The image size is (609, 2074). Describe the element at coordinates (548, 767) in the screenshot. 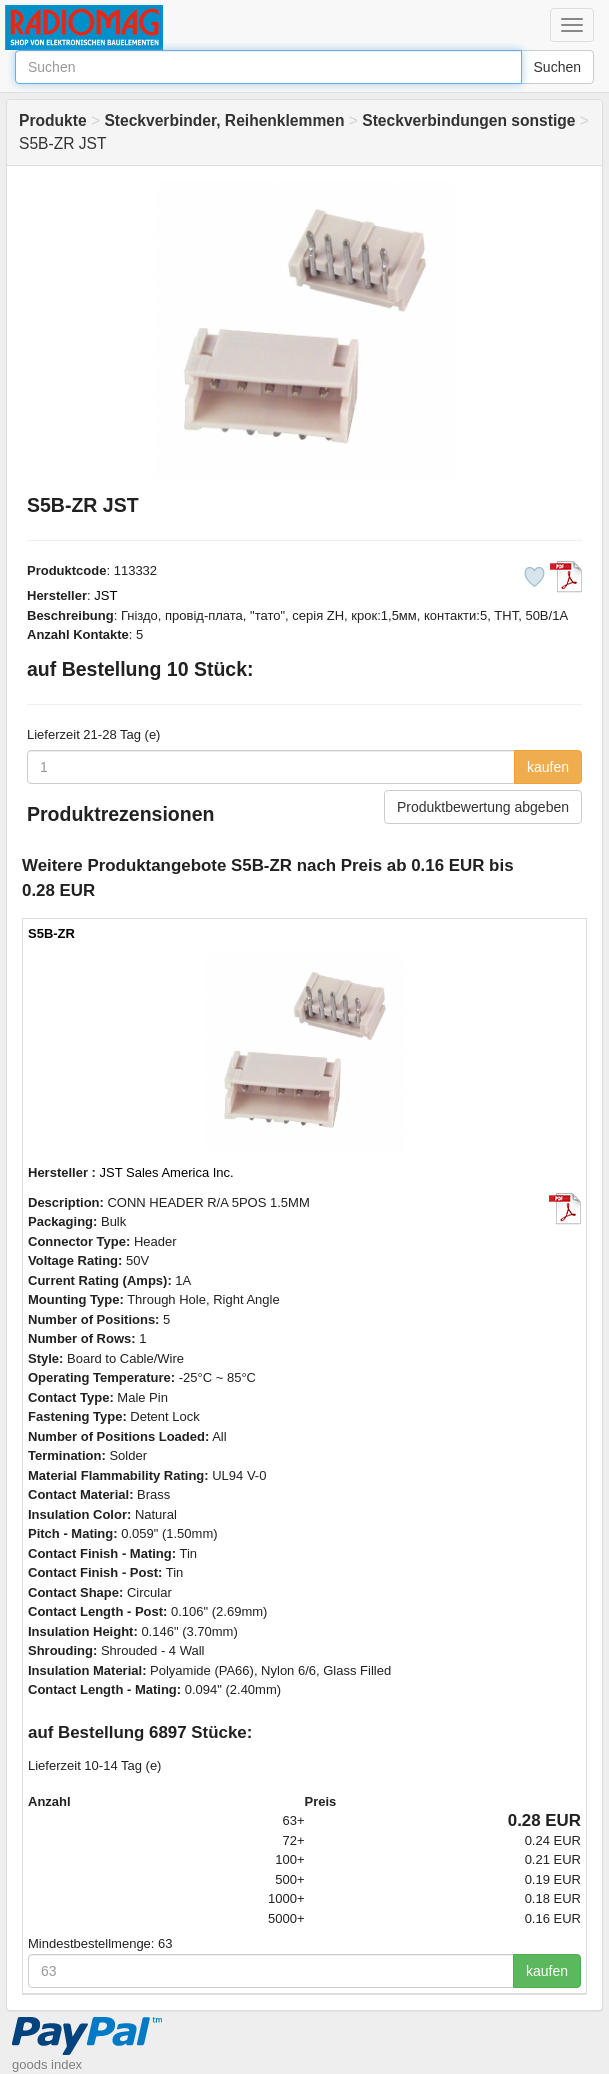

I see `kaufen` at that location.